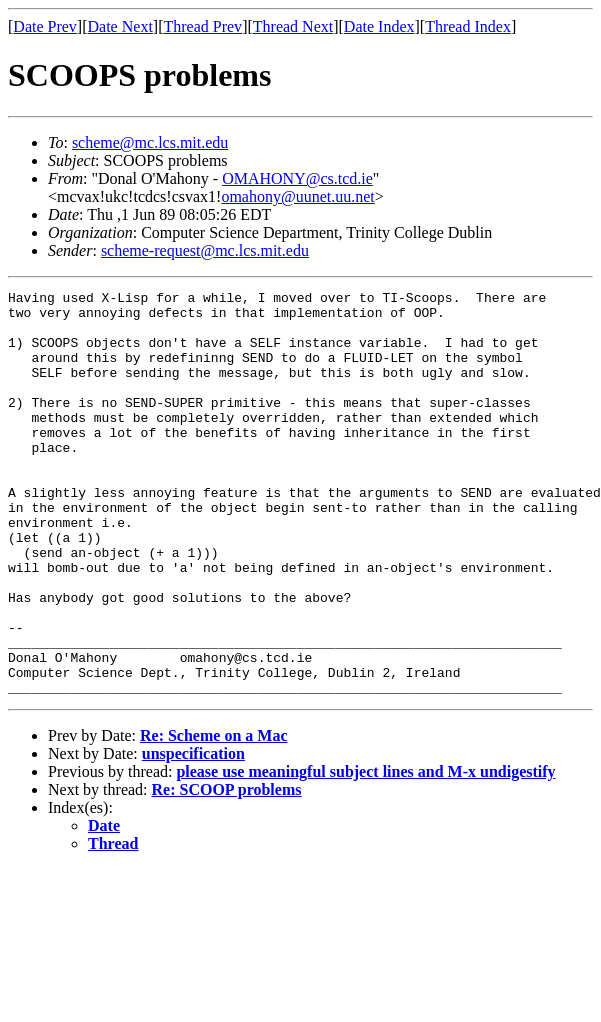 This screenshot has height=1022, width=601. What do you see at coordinates (120, 26) in the screenshot?
I see `Date Next` at bounding box center [120, 26].